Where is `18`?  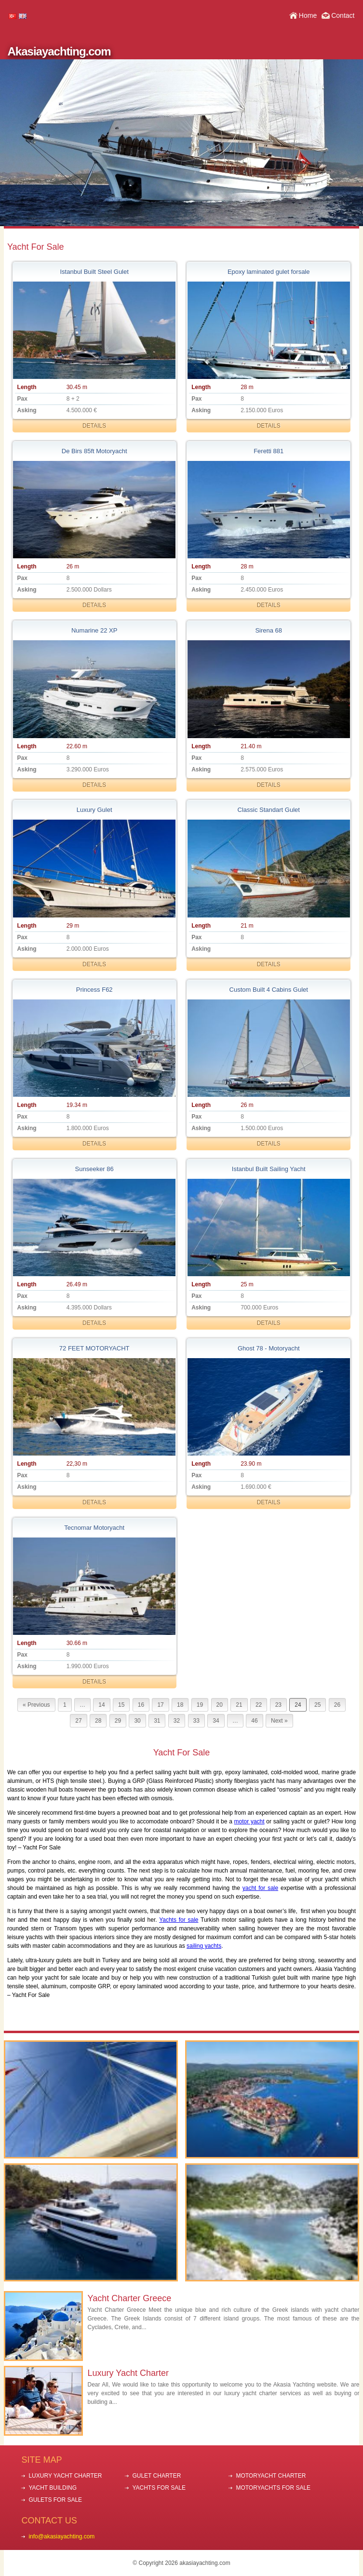
18 is located at coordinates (180, 1704).